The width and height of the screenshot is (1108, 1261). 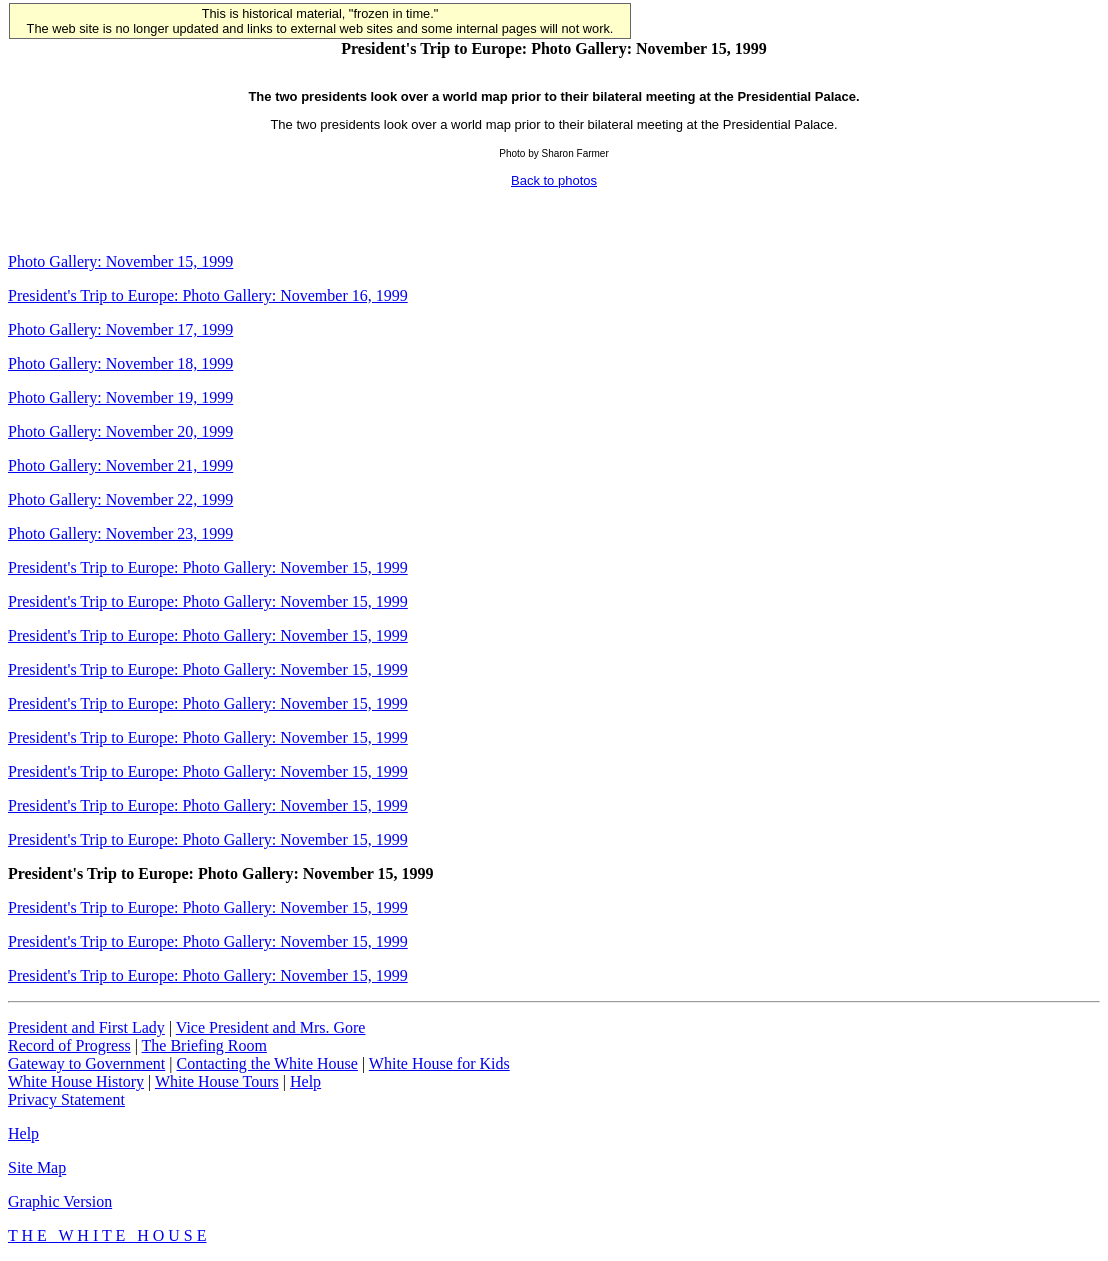 What do you see at coordinates (37, 1167) in the screenshot?
I see `Site Map` at bounding box center [37, 1167].